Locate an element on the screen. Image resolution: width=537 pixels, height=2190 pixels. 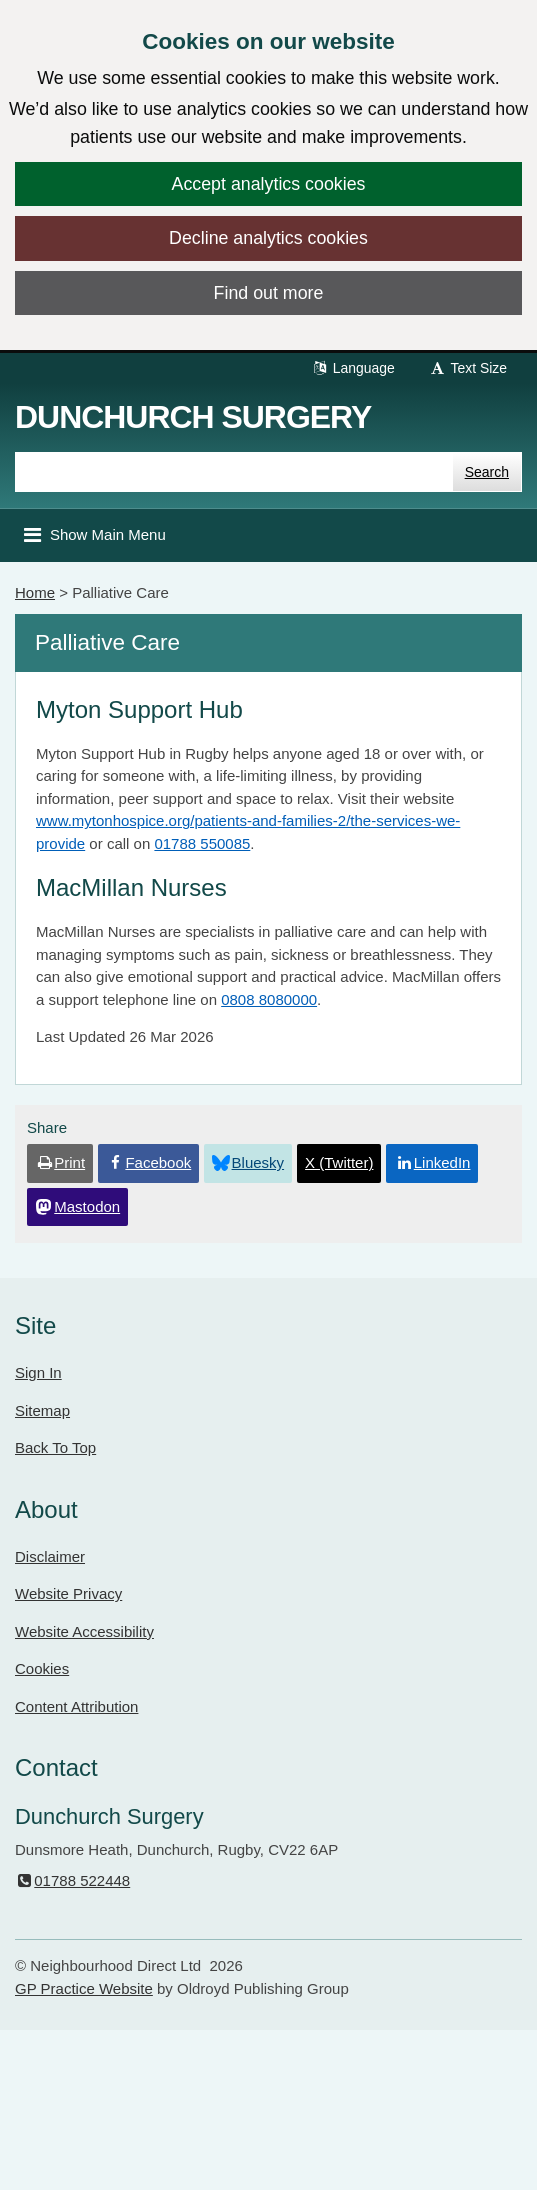
Disclaimer is located at coordinates (50, 1556).